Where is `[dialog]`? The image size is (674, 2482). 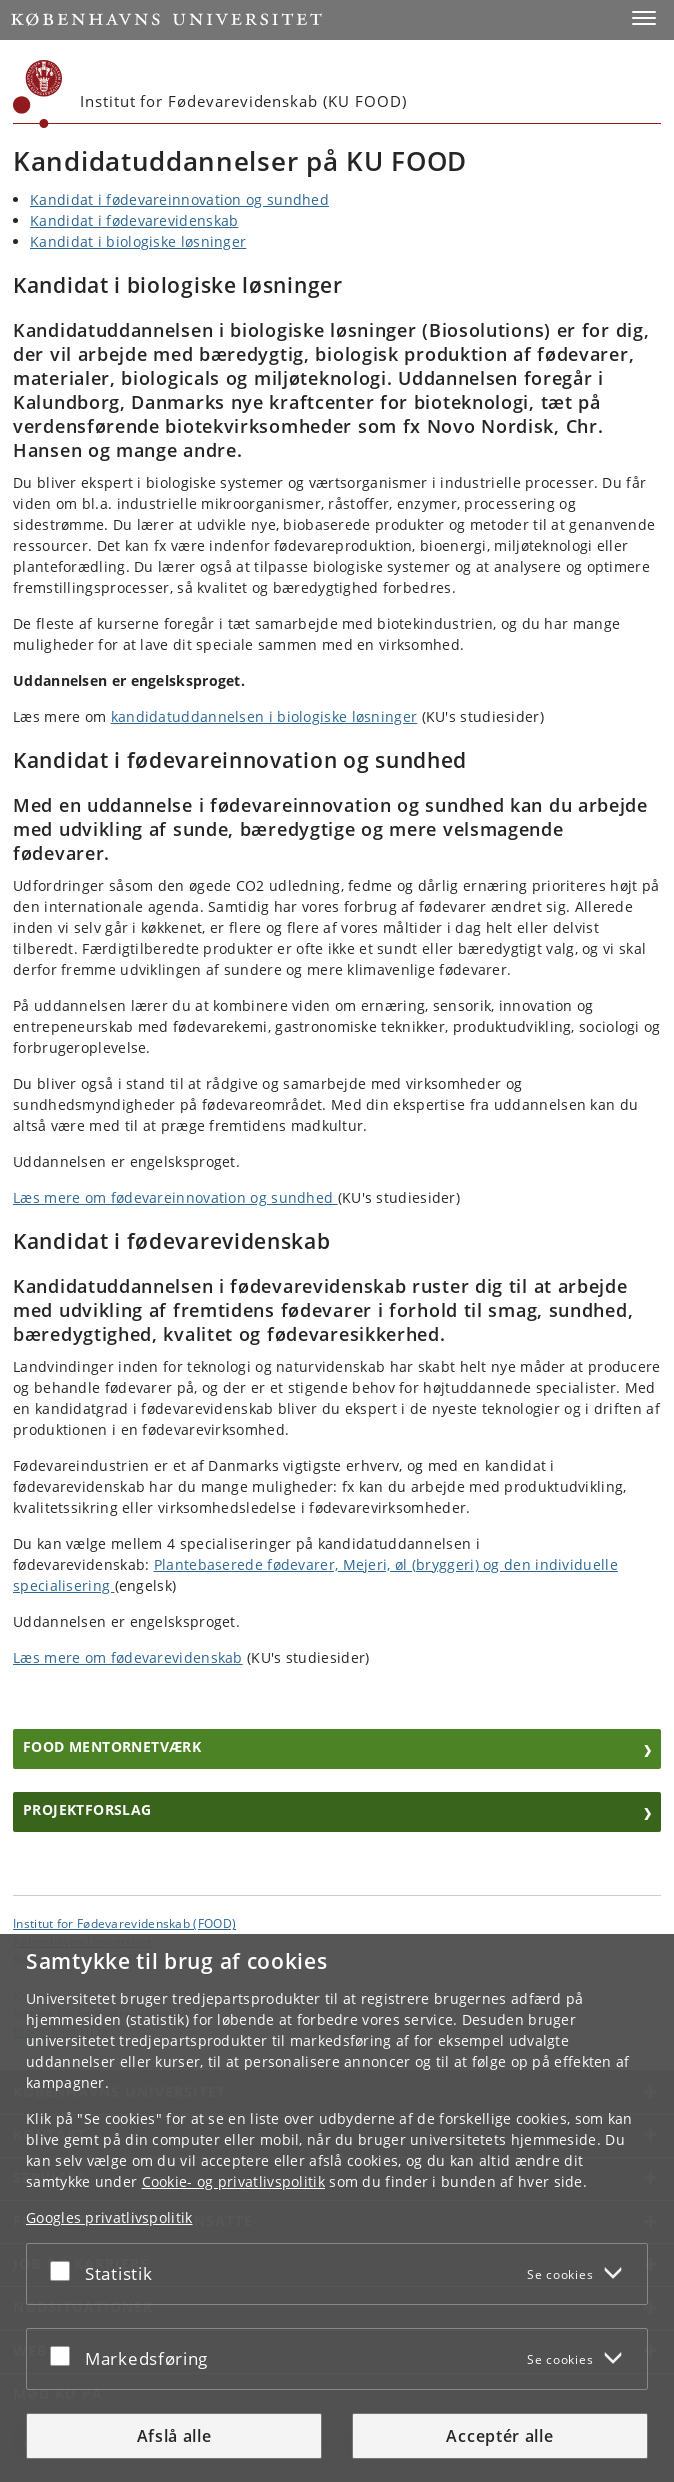
[dialog] is located at coordinates (337, 2208).